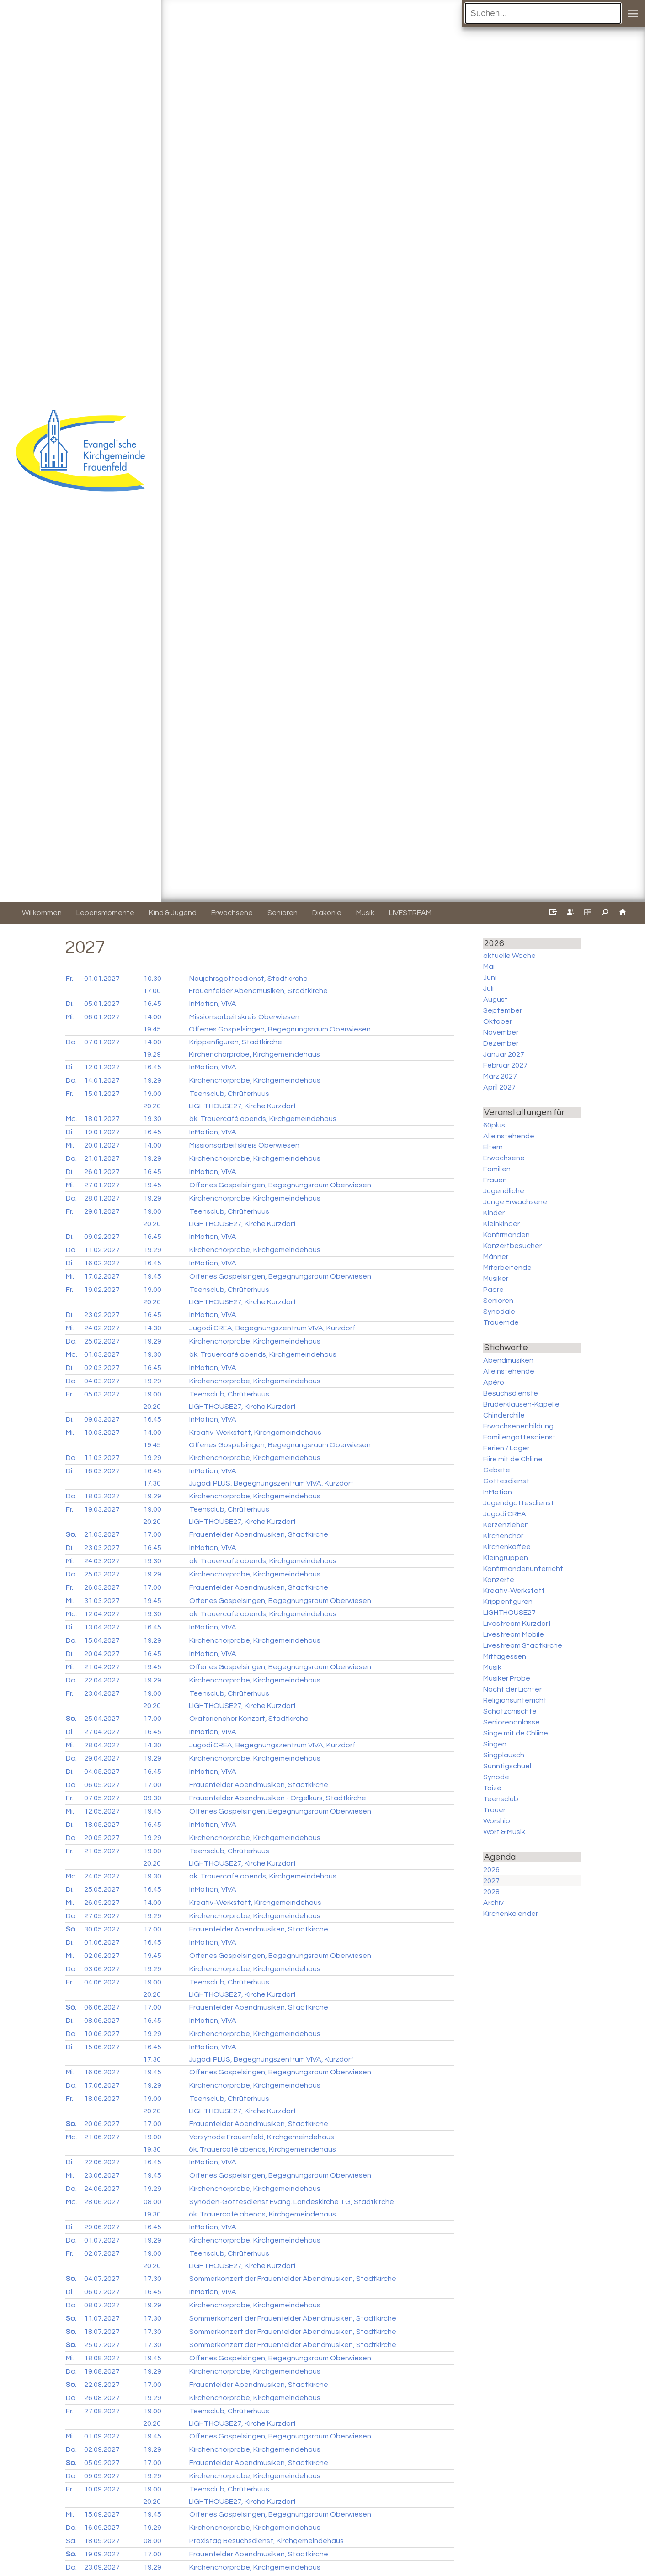  Describe the element at coordinates (229, 1093) in the screenshot. I see `Teensclub, Chrüterhuus` at that location.